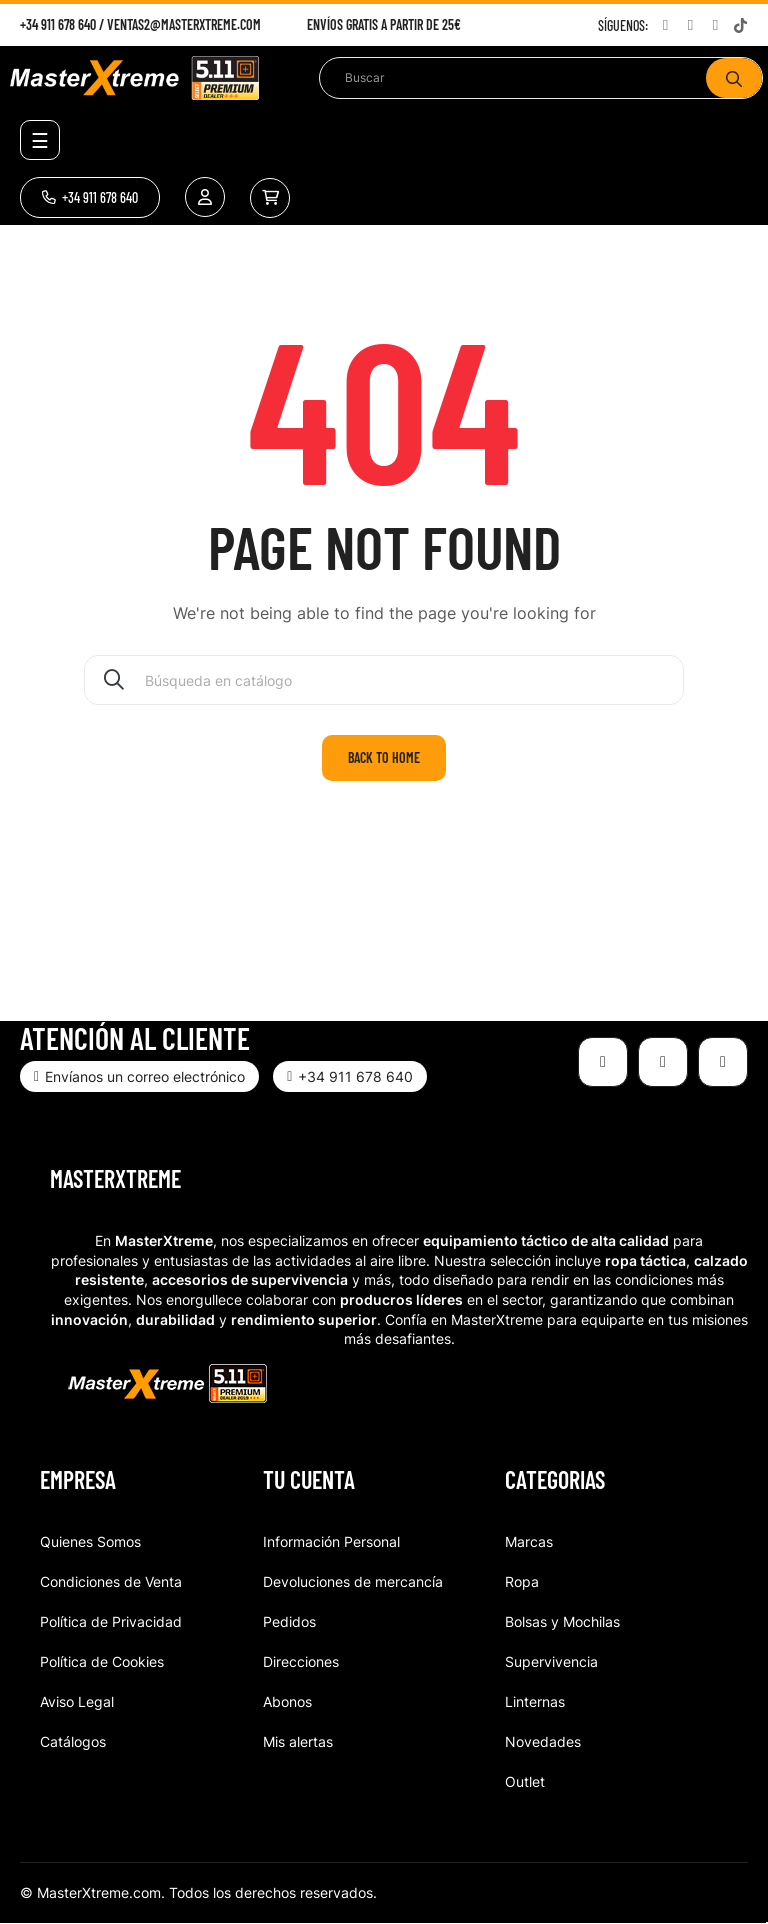 The height and width of the screenshot is (1924, 768). I want to click on Política de Privacidad, so click(111, 1621).